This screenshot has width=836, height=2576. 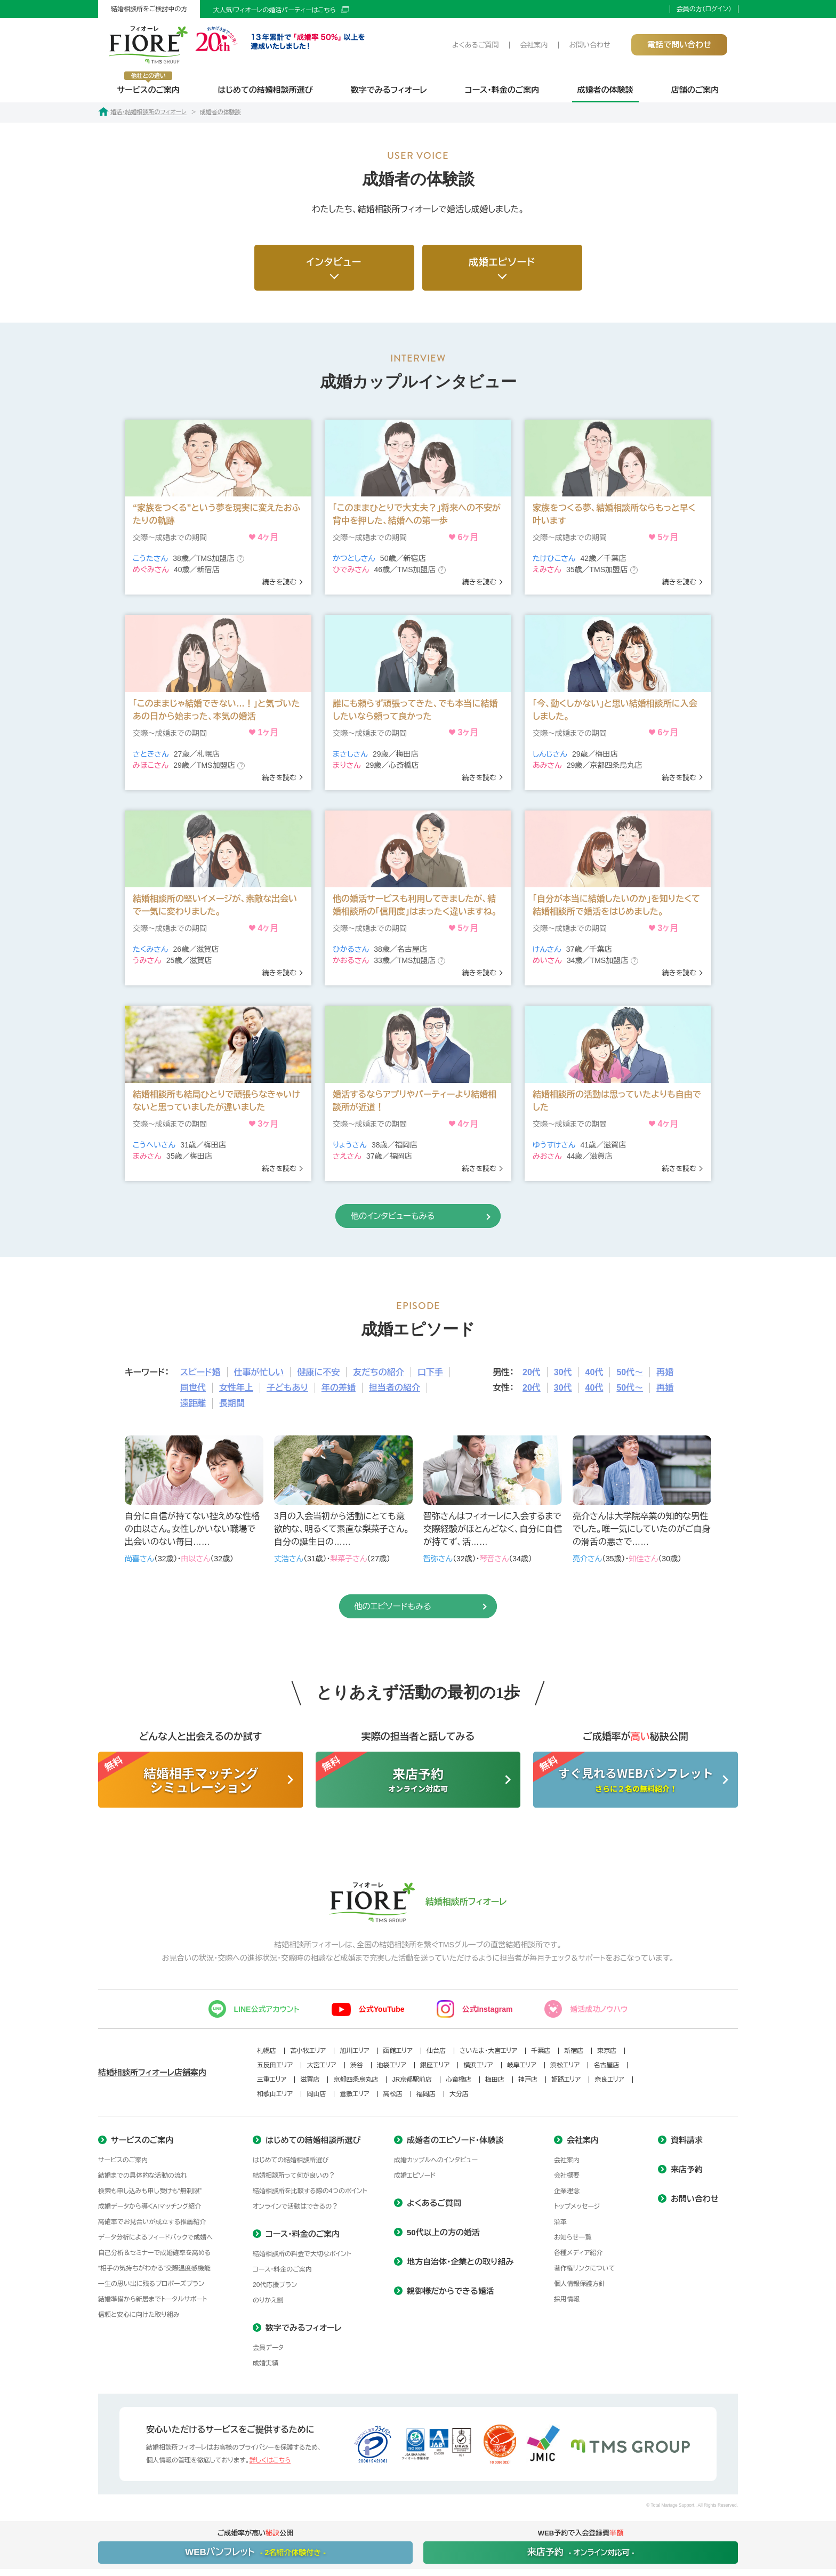 I want to click on 成婚者の体験談, so click(x=605, y=89).